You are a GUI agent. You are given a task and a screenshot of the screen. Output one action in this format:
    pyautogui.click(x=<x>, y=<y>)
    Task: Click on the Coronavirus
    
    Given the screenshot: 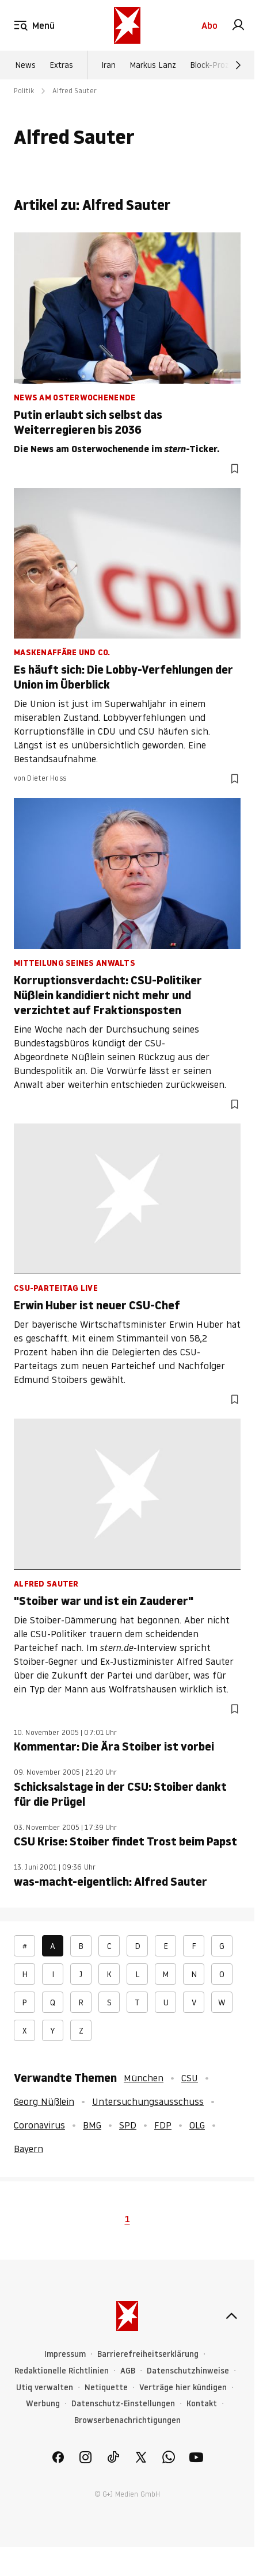 What is the action you would take?
    pyautogui.click(x=39, y=2125)
    